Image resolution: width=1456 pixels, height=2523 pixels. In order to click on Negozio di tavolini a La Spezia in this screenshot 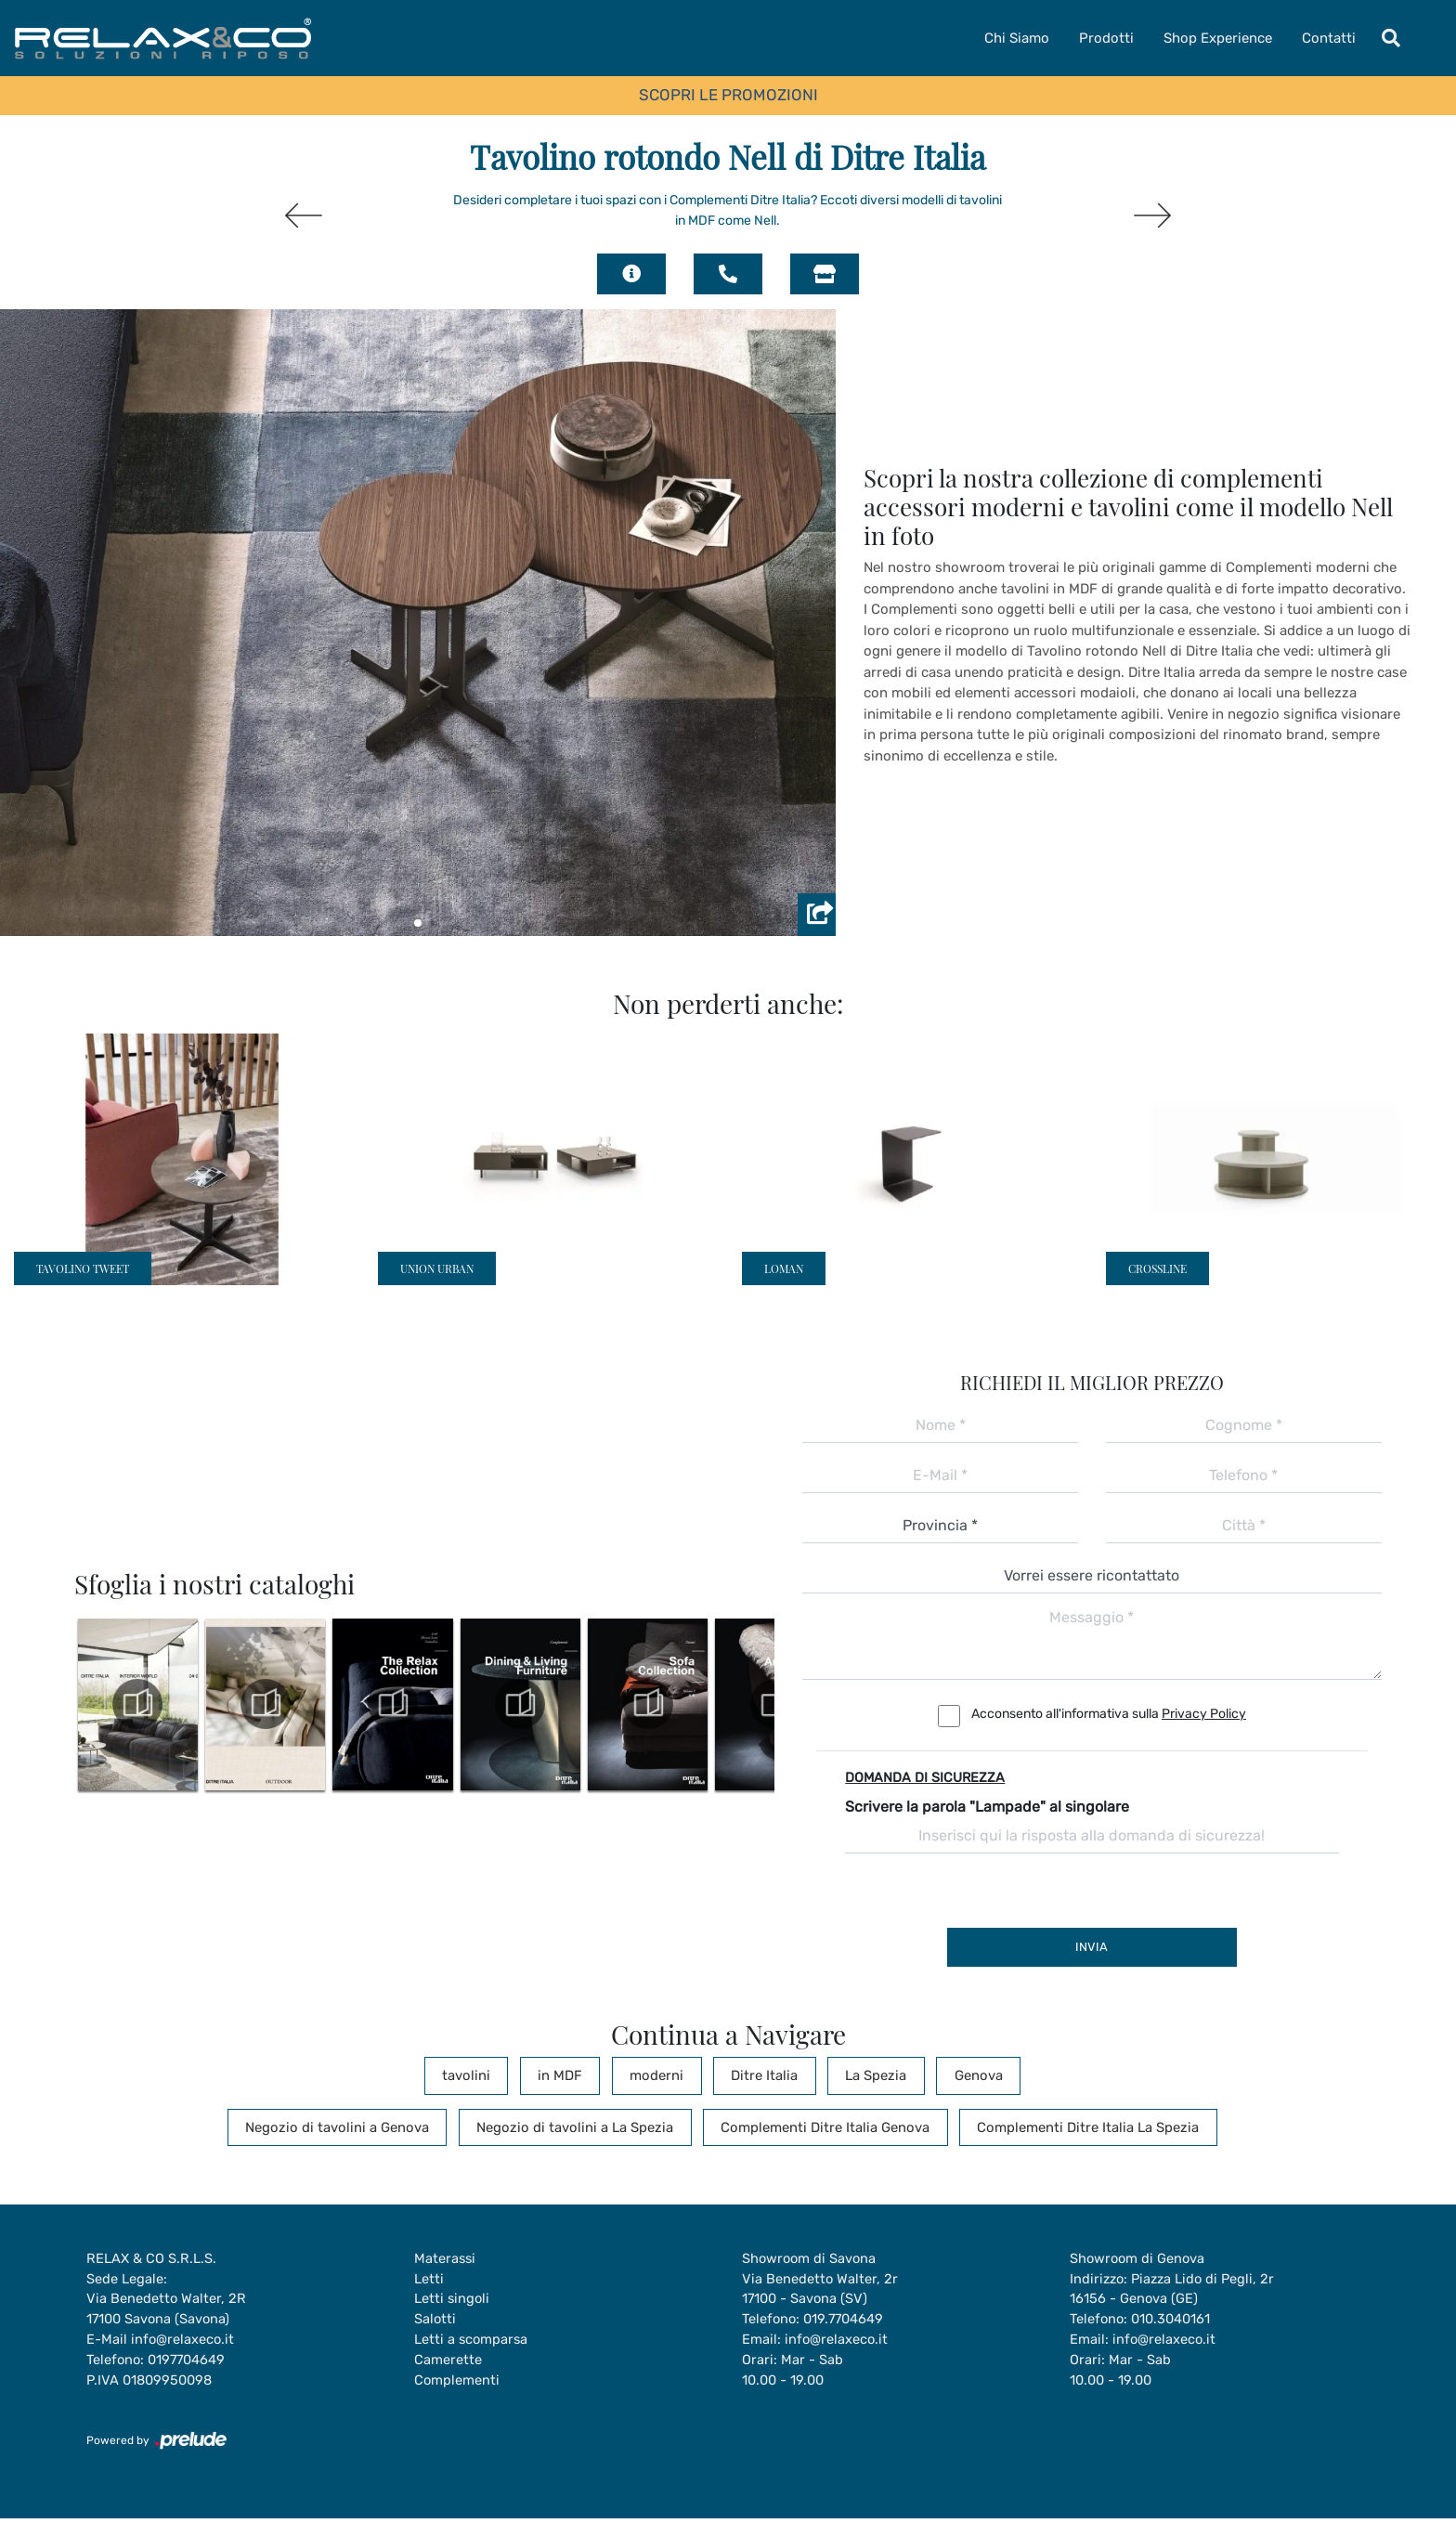, I will do `click(580, 2127)`.